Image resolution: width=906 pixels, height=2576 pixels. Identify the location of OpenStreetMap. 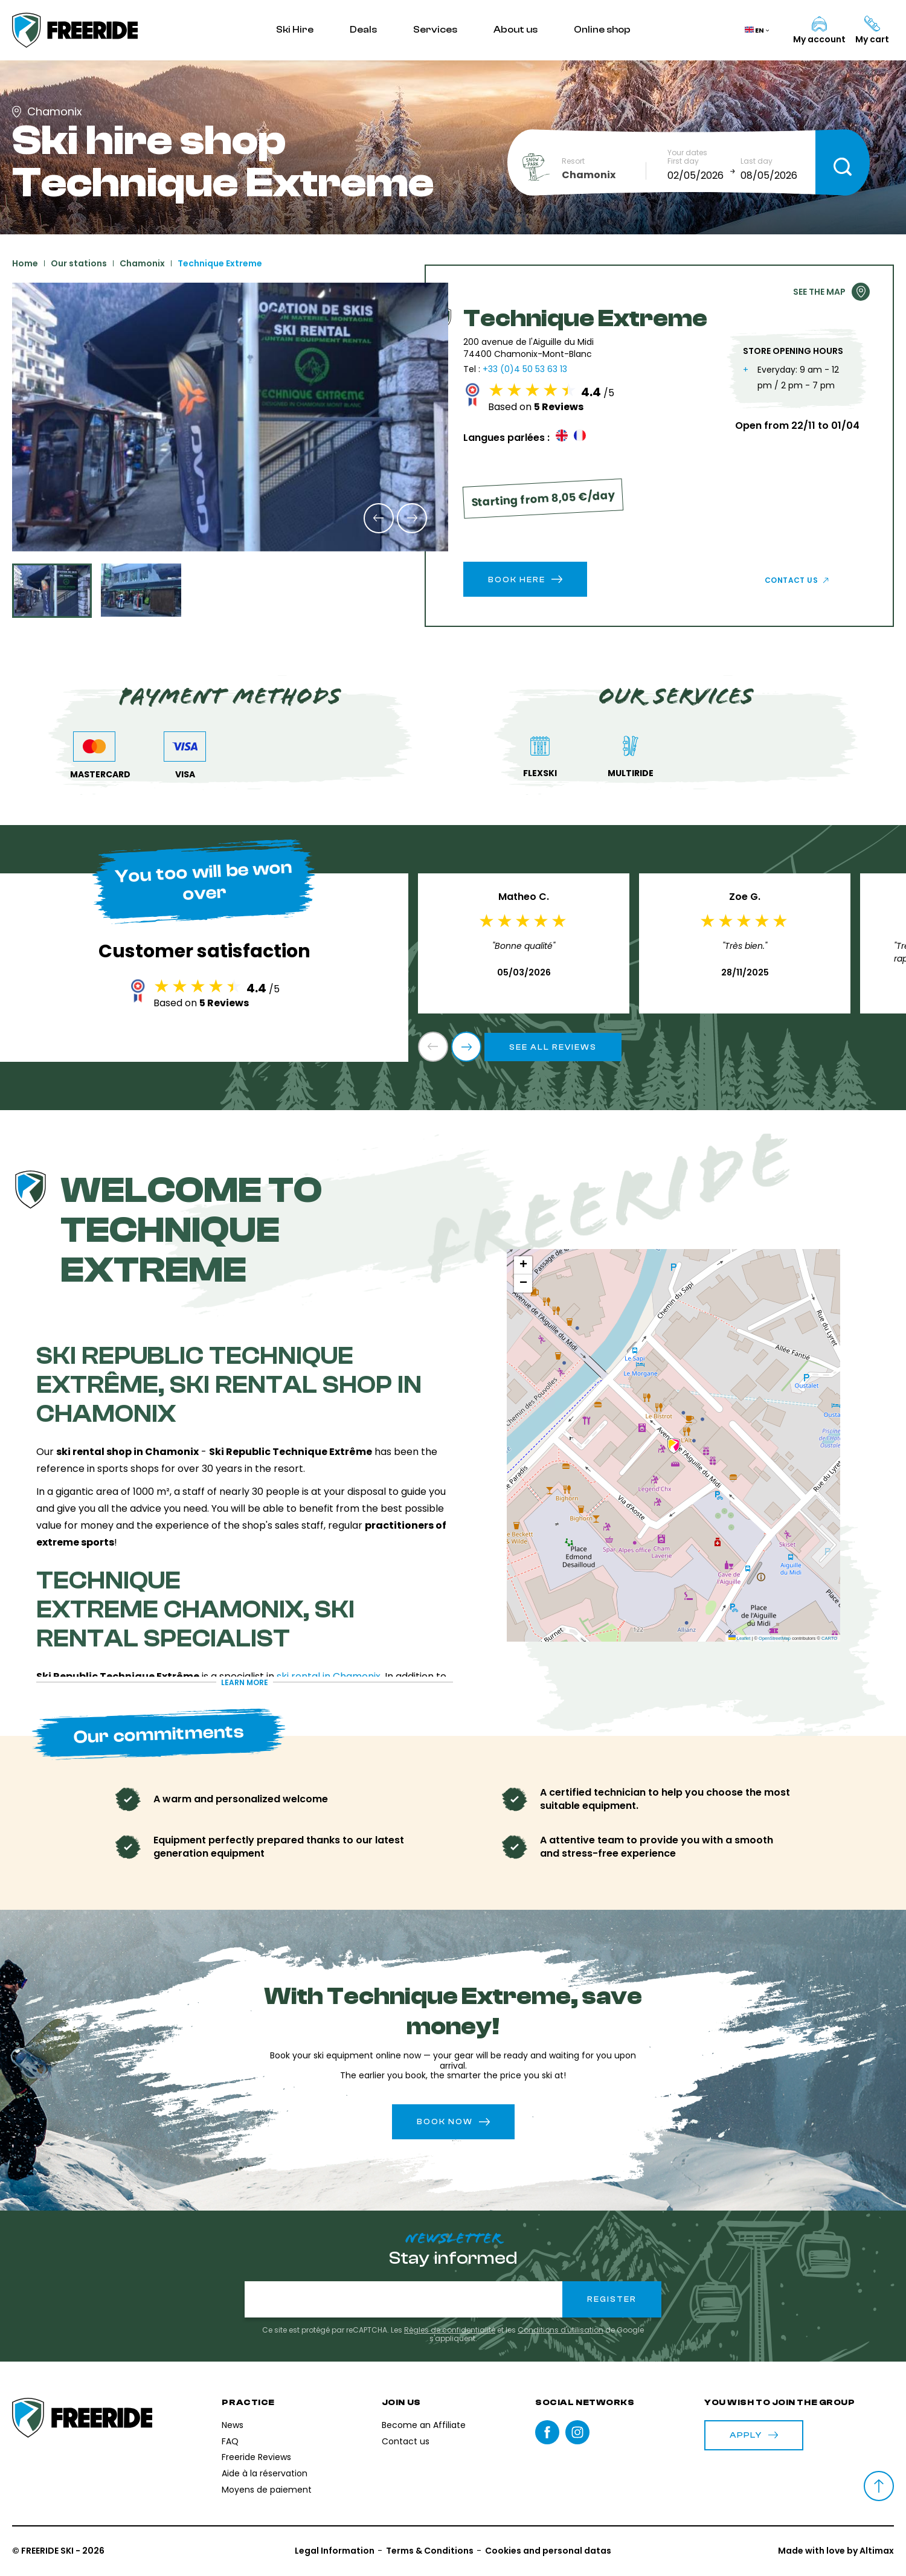
(775, 1638).